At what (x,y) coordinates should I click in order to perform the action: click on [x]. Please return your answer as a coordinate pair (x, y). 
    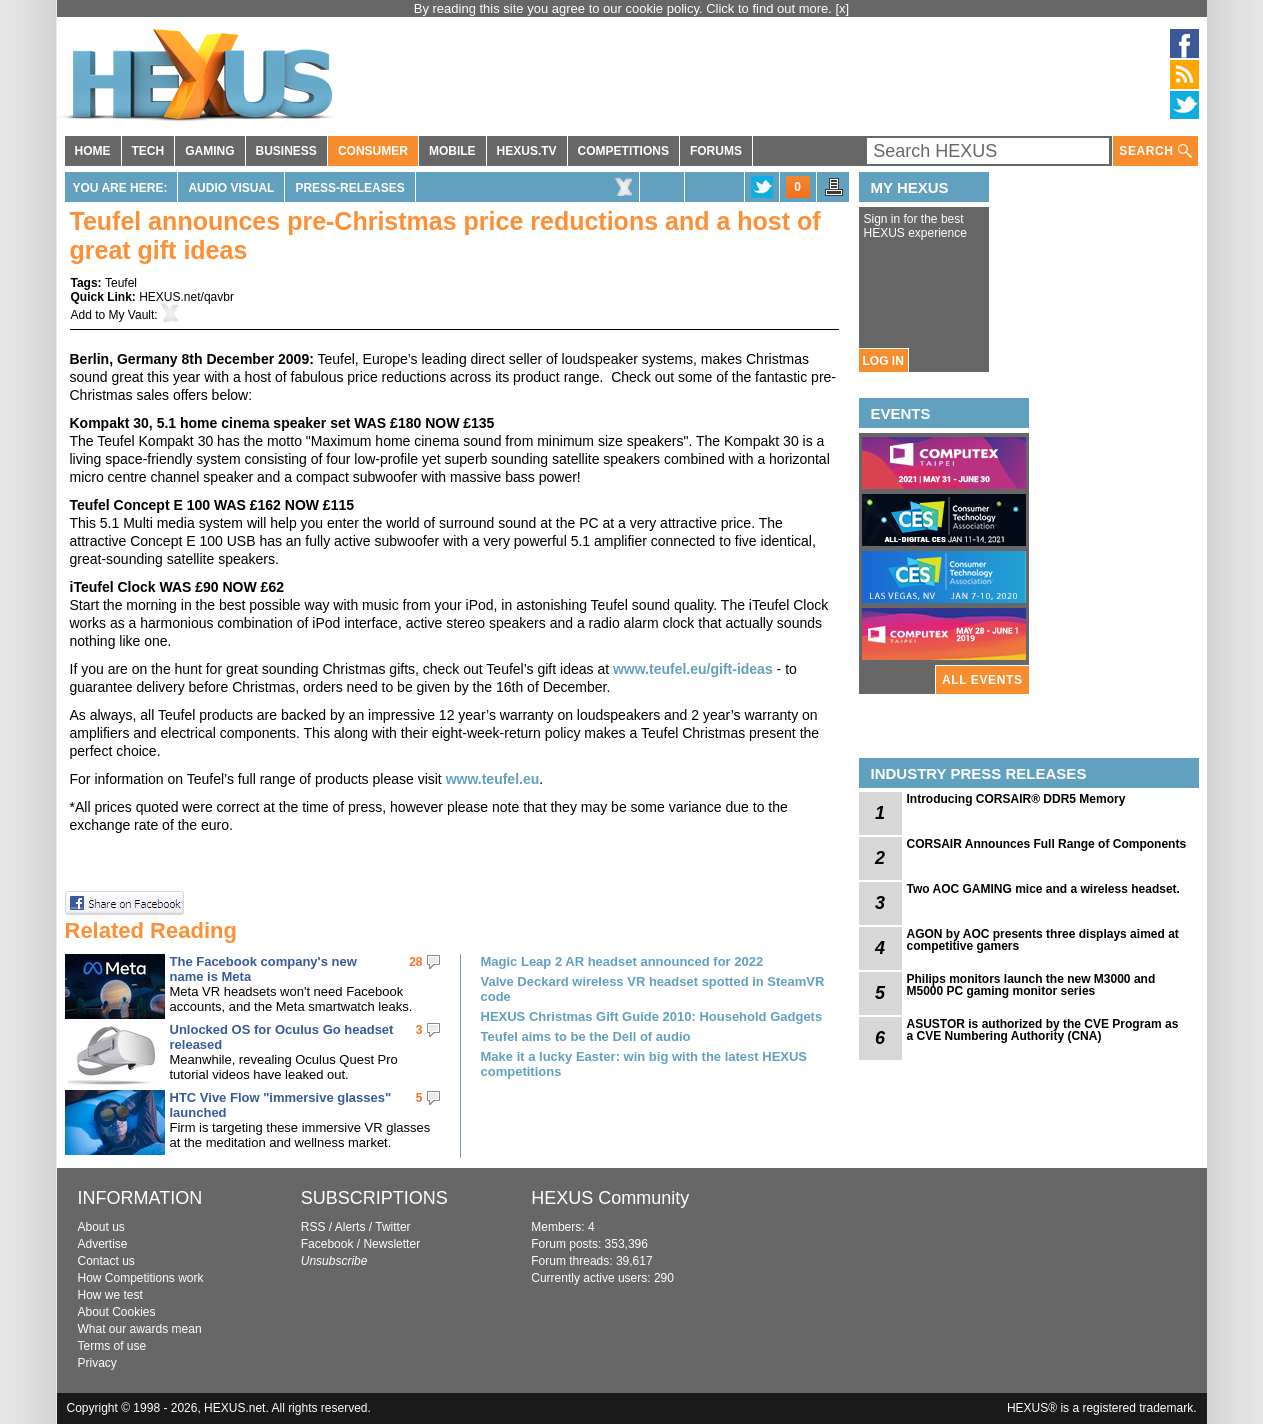
    Looking at the image, I should click on (843, 8).